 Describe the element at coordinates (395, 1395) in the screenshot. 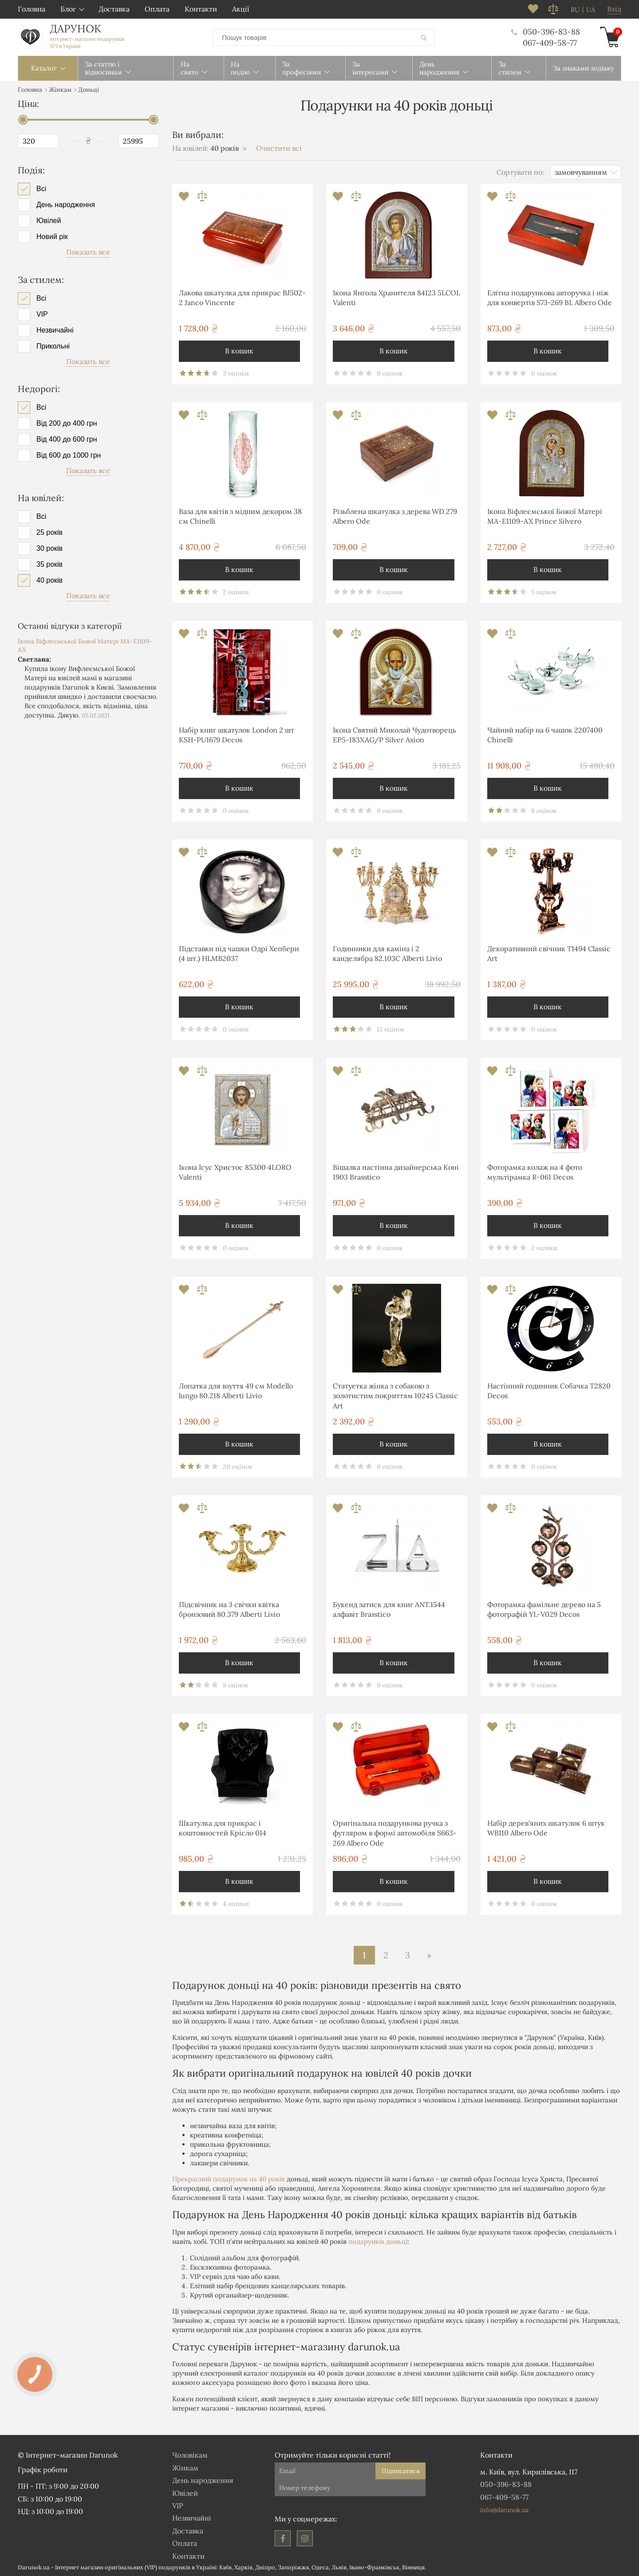

I see `Статуетка жінка з собакою з золотистим покриттям 10245 Classic Art` at that location.